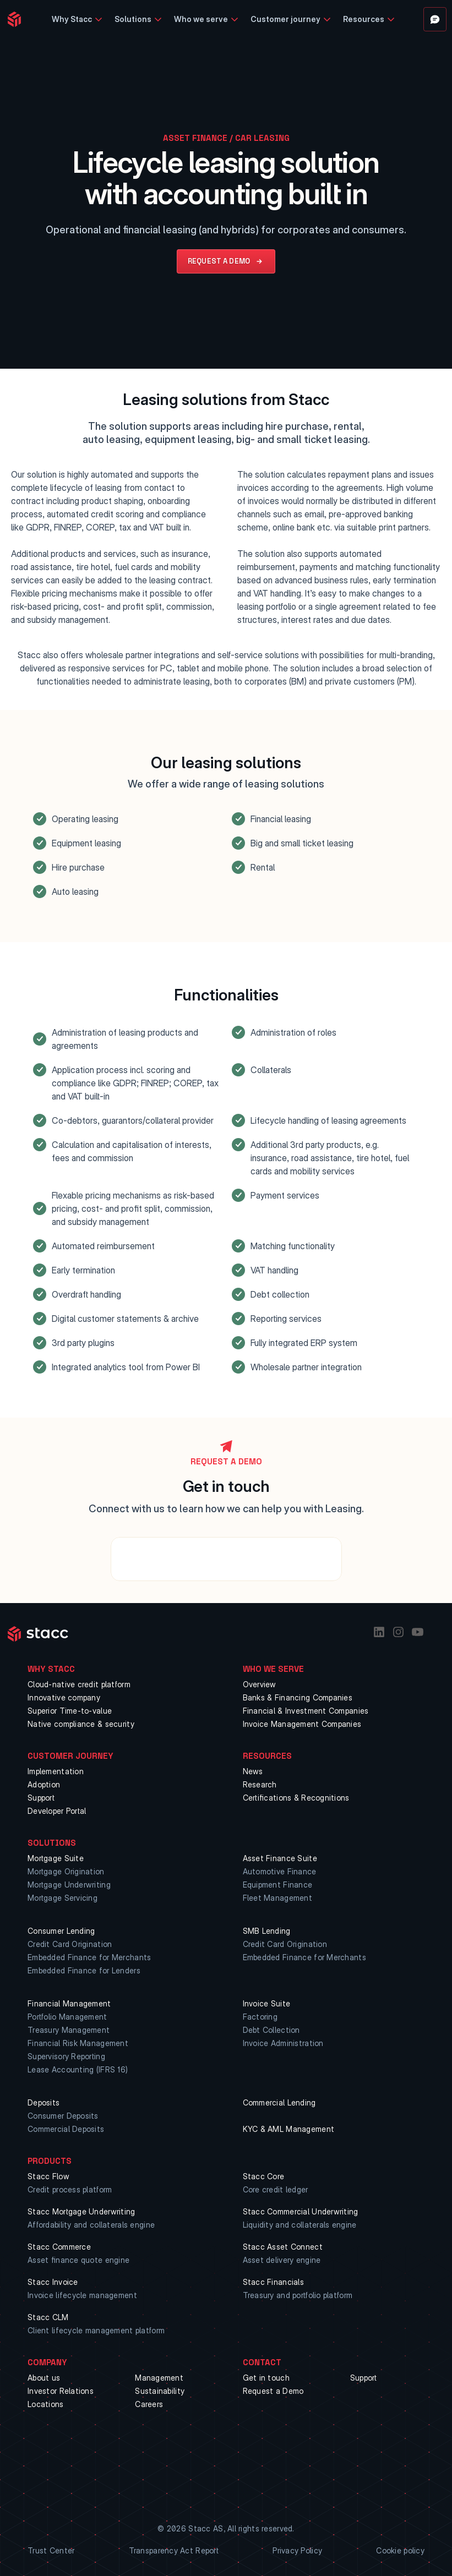 The width and height of the screenshot is (452, 2576). I want to click on Stacc Asset Connect, so click(283, 2246).